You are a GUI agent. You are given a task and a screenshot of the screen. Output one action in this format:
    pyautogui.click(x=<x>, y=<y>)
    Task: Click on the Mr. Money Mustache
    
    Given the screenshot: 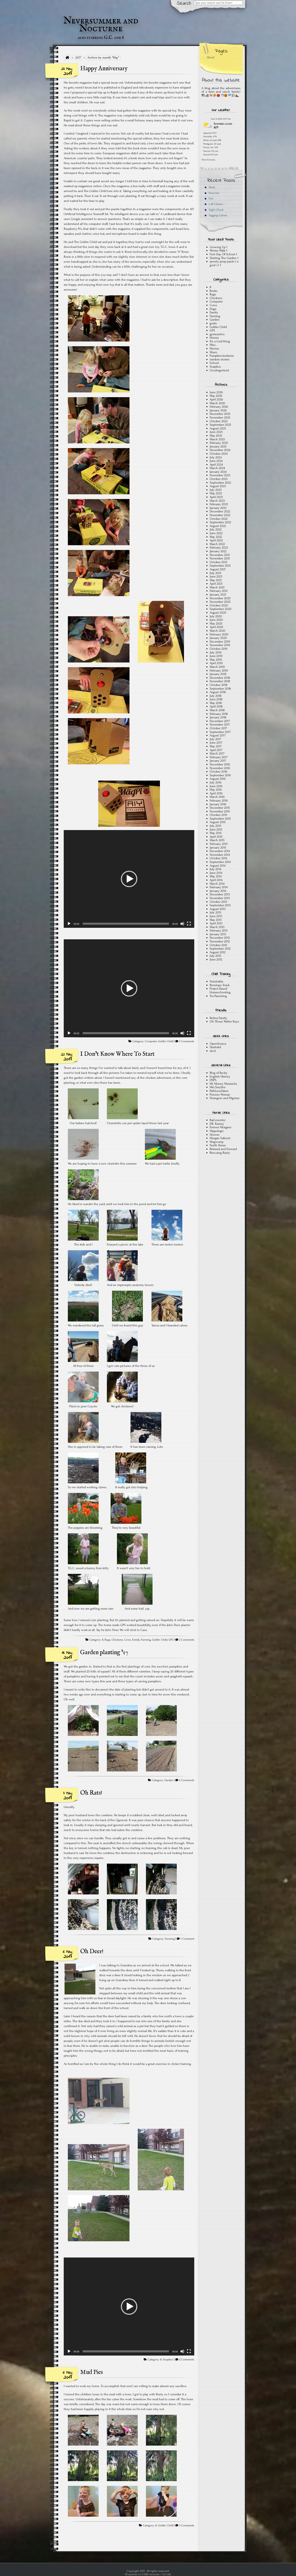 What is the action you would take?
    pyautogui.click(x=223, y=1084)
    